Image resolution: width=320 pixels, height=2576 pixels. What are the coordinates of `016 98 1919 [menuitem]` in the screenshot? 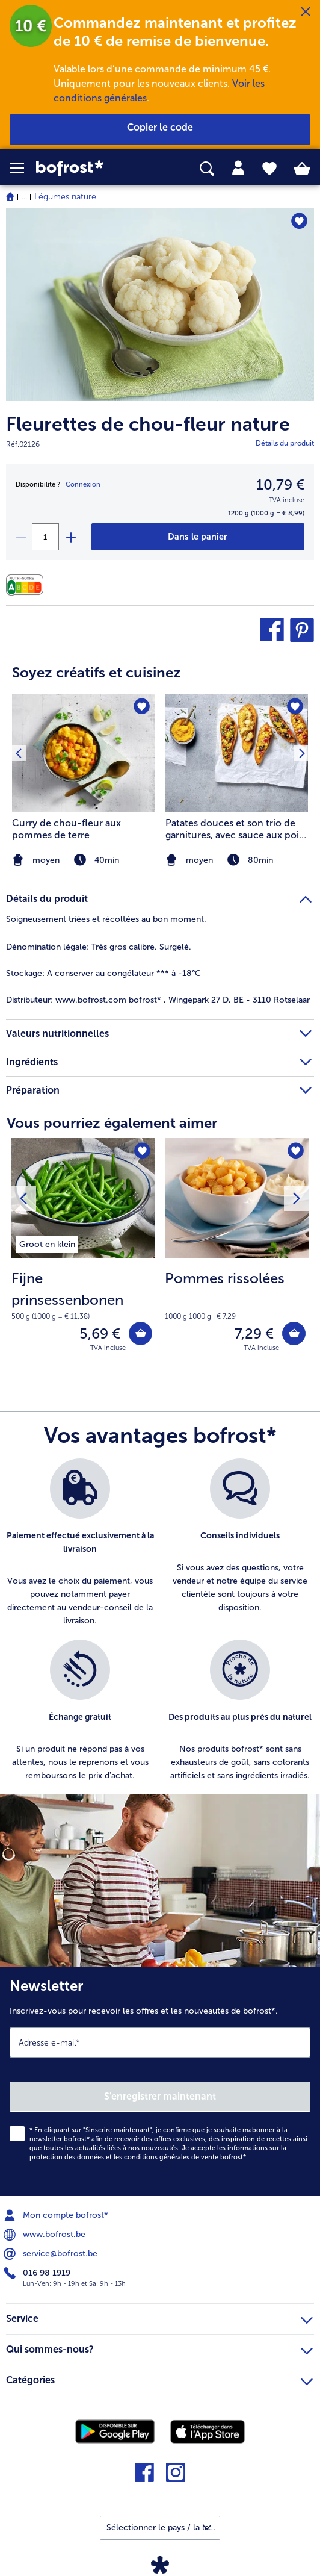 It's located at (38, 2273).